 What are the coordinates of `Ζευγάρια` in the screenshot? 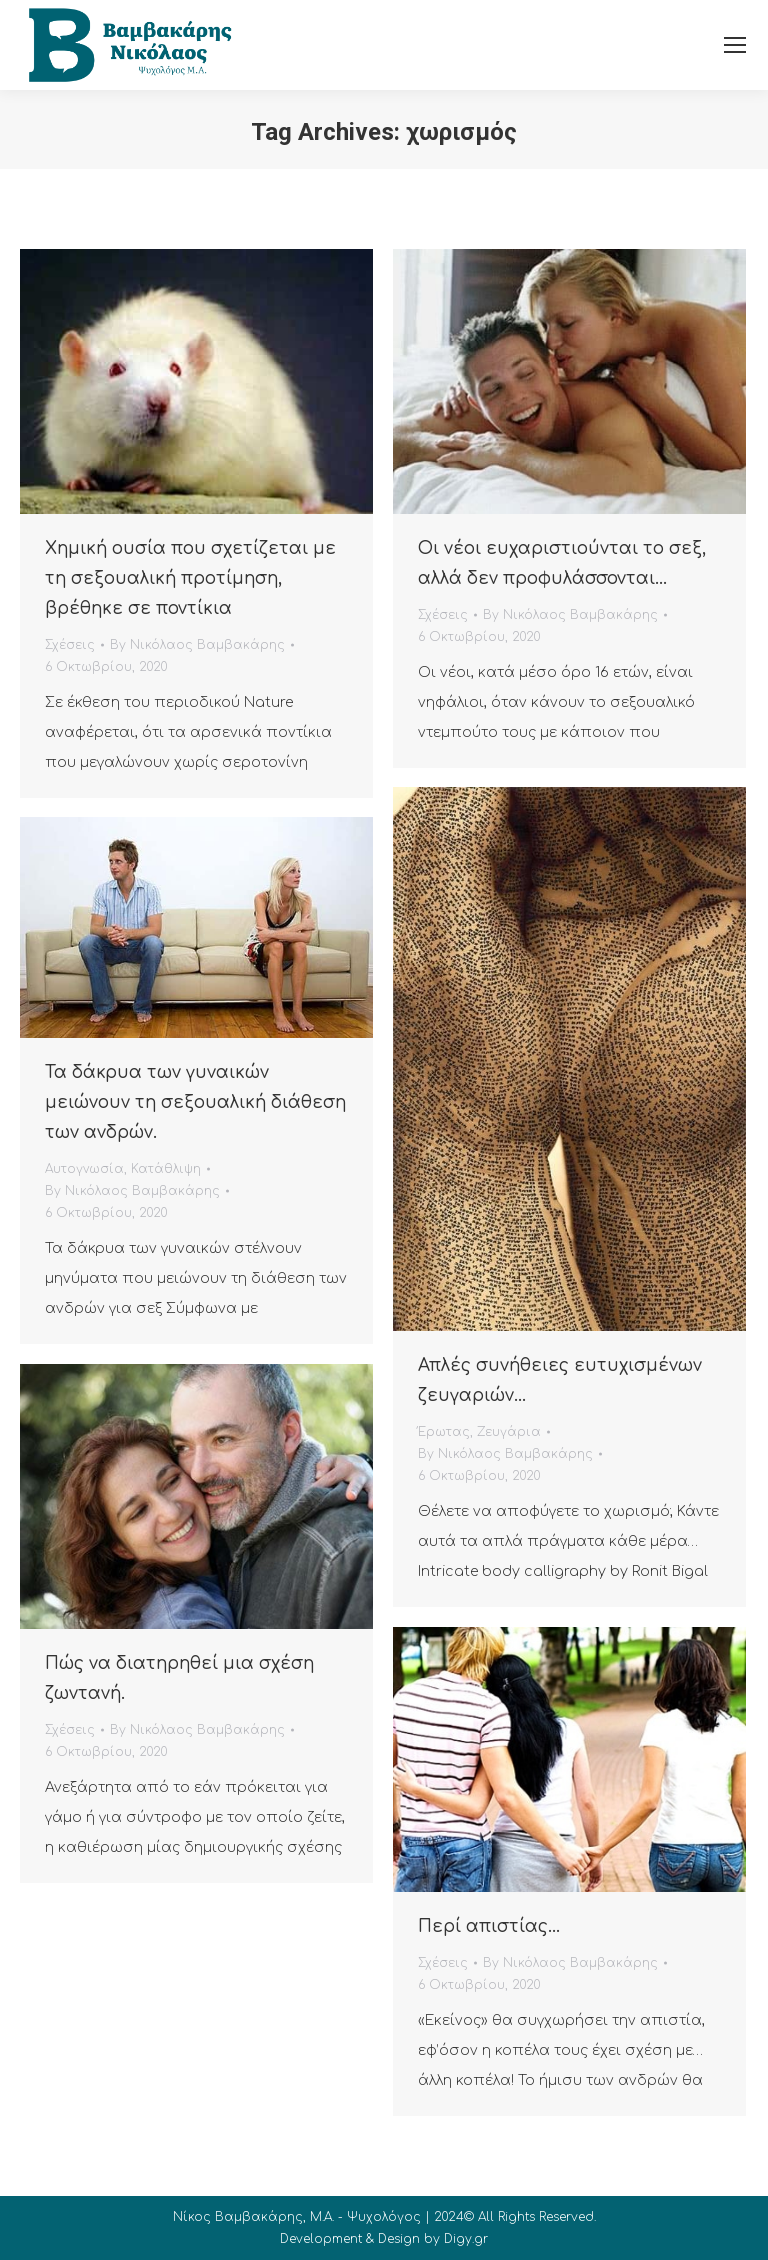 It's located at (509, 1432).